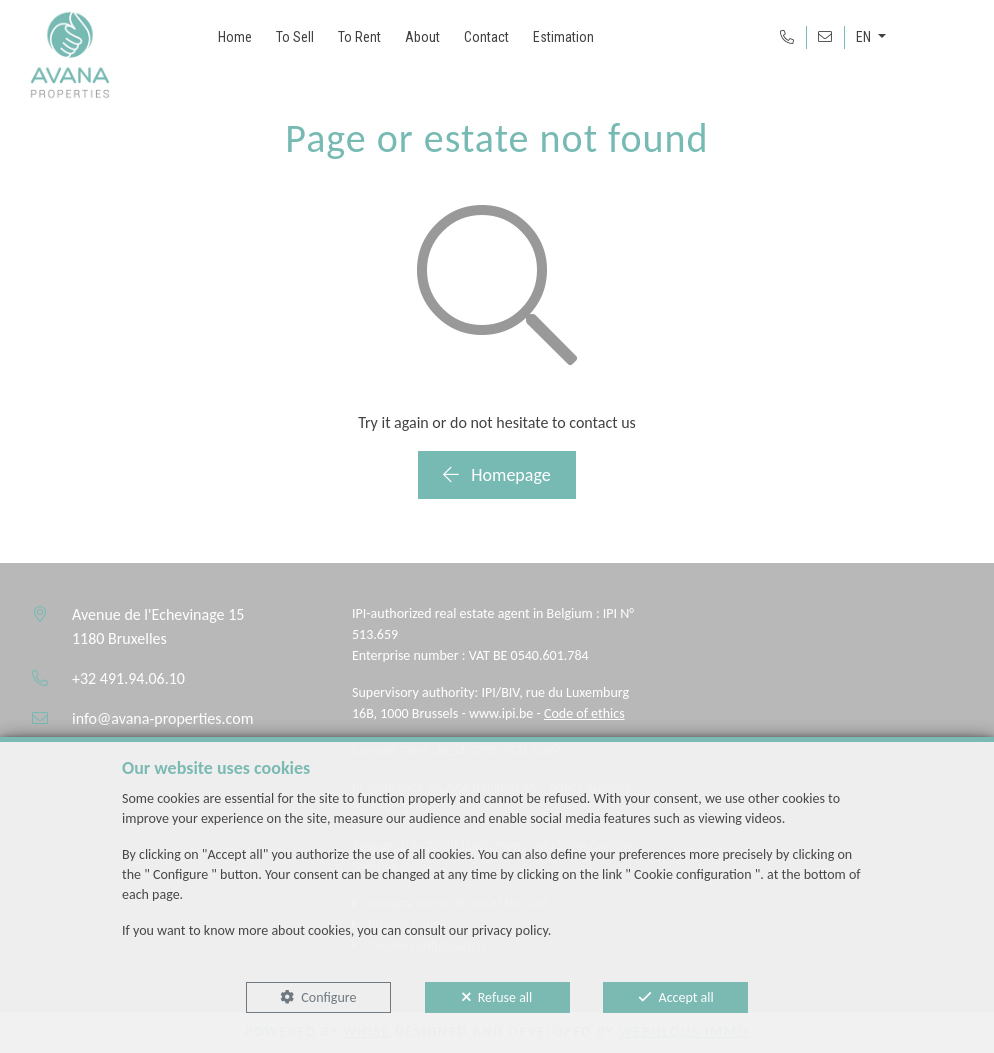 This screenshot has width=994, height=1053. Describe the element at coordinates (359, 37) in the screenshot. I see `To Rent` at that location.